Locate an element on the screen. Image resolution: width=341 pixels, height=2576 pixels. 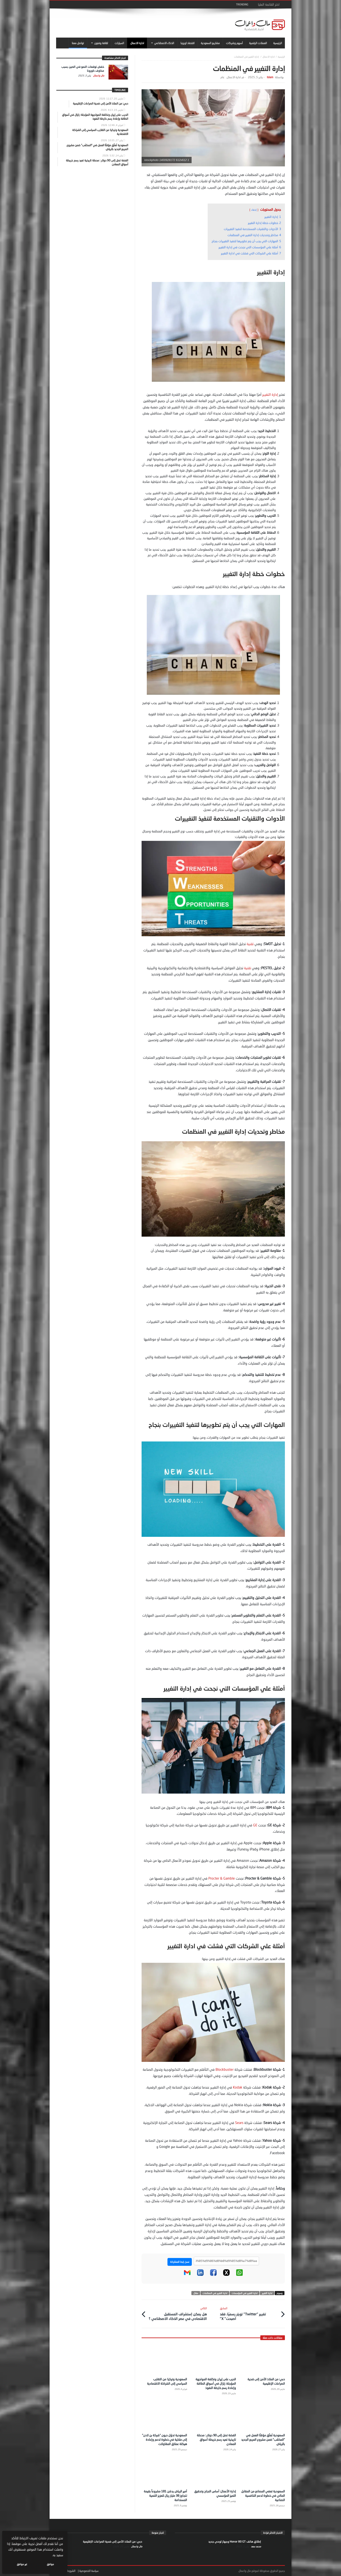
الحرب على إيران وتكلفة المواجهة المؤجلة: زلزال في أسواق الطاقة وإعادة رسم خارطة النفوذ is located at coordinates (216, 2383).